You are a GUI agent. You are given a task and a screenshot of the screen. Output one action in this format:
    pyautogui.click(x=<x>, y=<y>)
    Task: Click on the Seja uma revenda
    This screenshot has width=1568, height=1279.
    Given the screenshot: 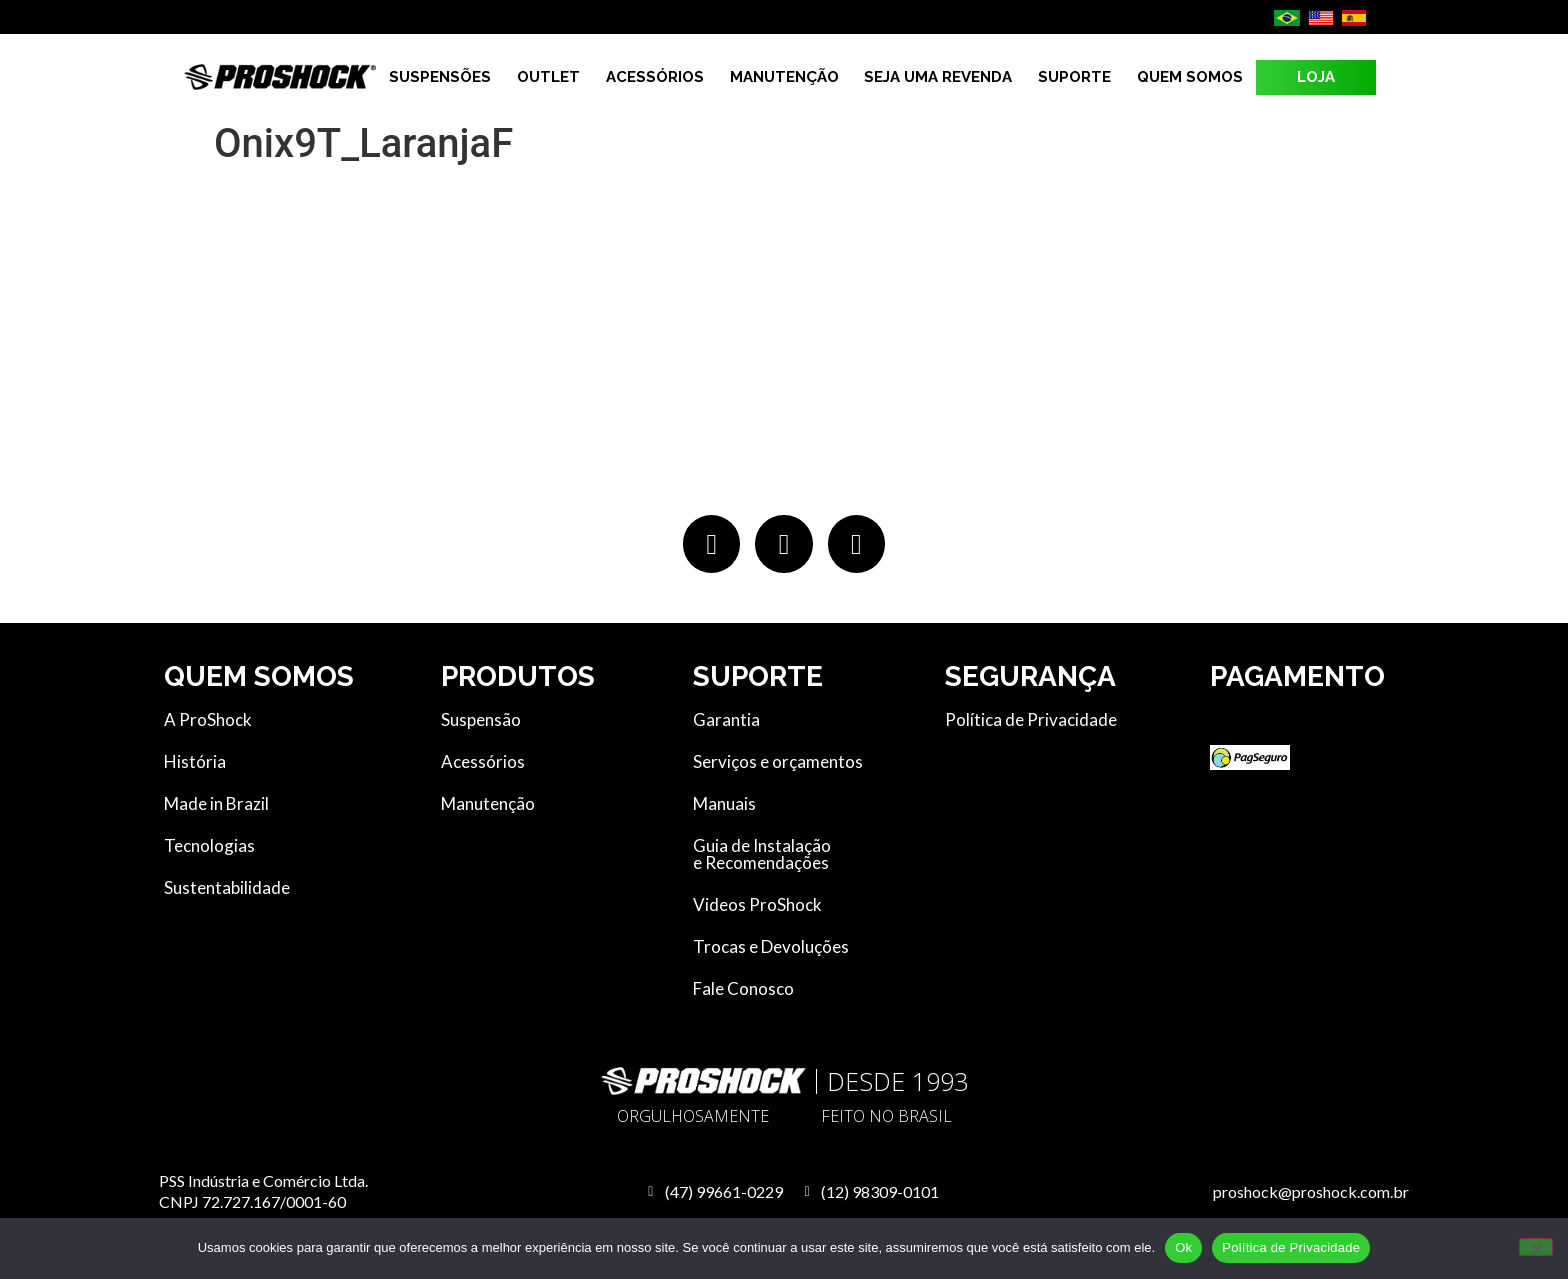 What is the action you would take?
    pyautogui.click(x=938, y=77)
    